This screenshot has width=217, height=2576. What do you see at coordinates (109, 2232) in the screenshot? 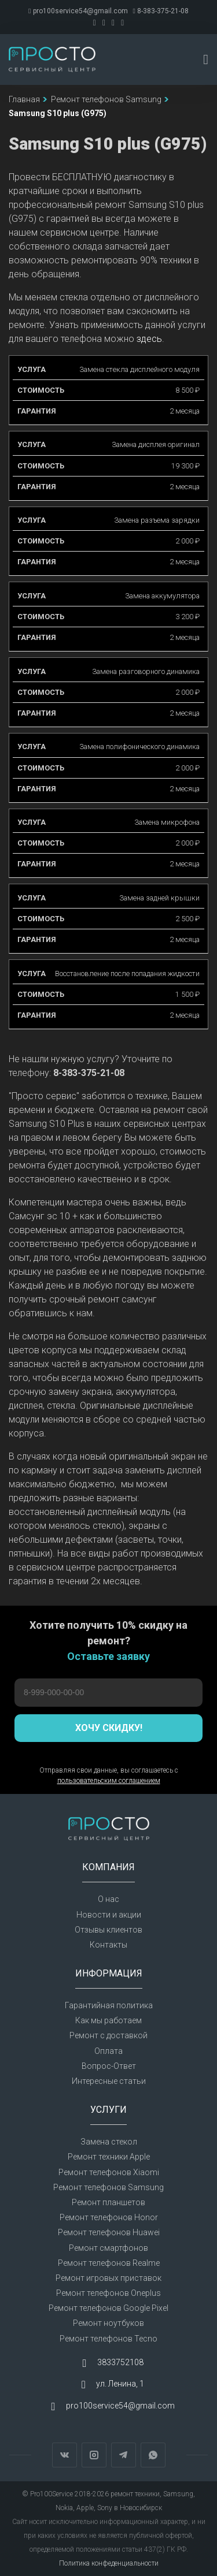
I see `Ремонт телефонов Huawei` at bounding box center [109, 2232].